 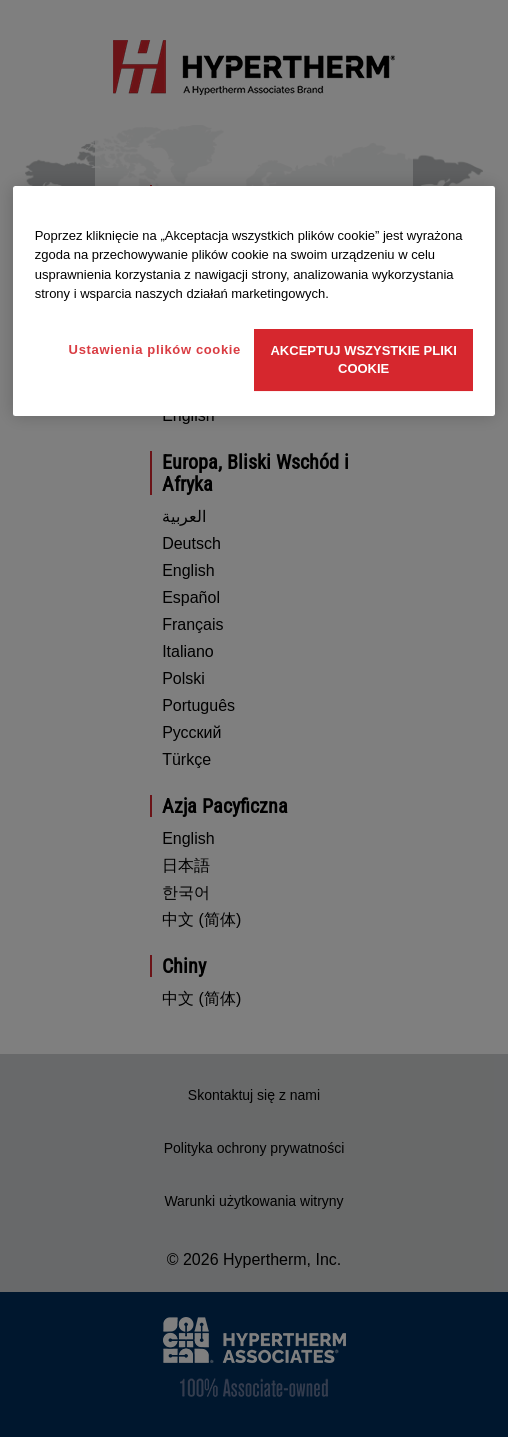 I want to click on Akceptuj wszystkie pliki cookie, so click(x=363, y=359).